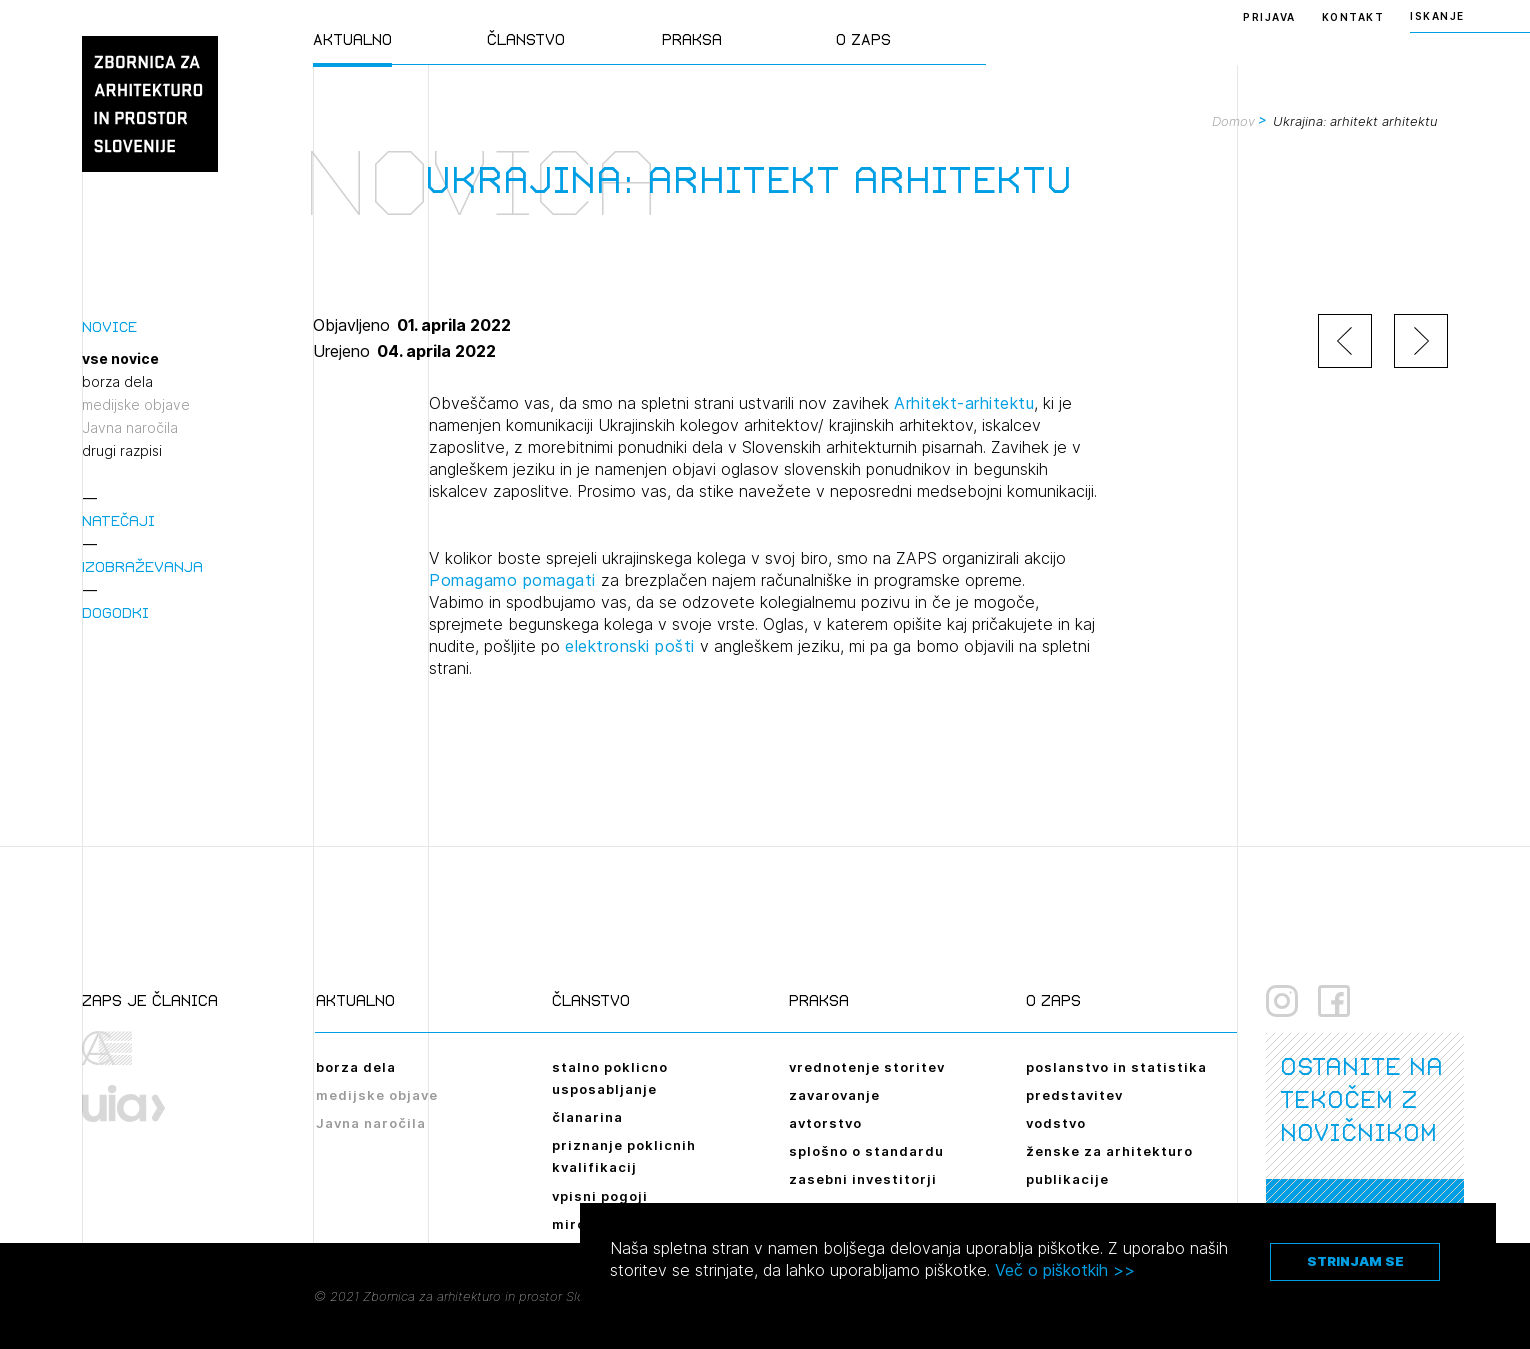 Image resolution: width=1530 pixels, height=1349 pixels. I want to click on medijske objave, so click(136, 405).